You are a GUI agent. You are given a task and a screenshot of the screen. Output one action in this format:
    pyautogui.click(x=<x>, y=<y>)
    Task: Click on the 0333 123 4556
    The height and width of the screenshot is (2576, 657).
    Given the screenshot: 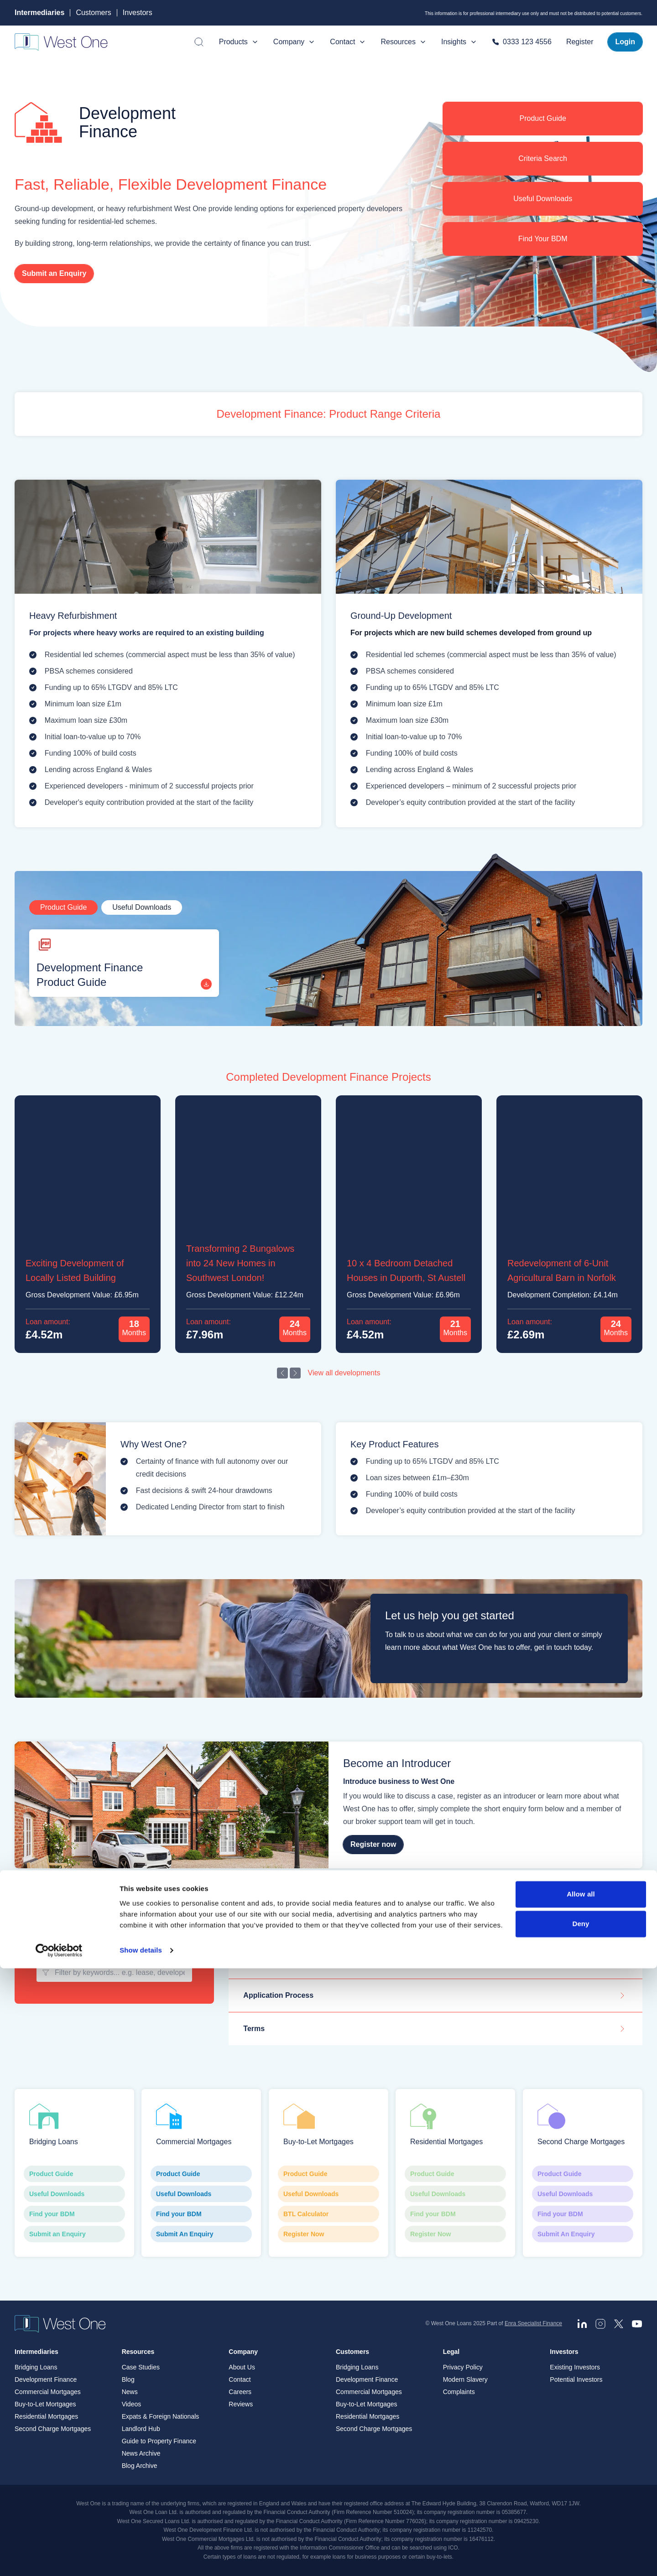 What is the action you would take?
    pyautogui.click(x=522, y=42)
    